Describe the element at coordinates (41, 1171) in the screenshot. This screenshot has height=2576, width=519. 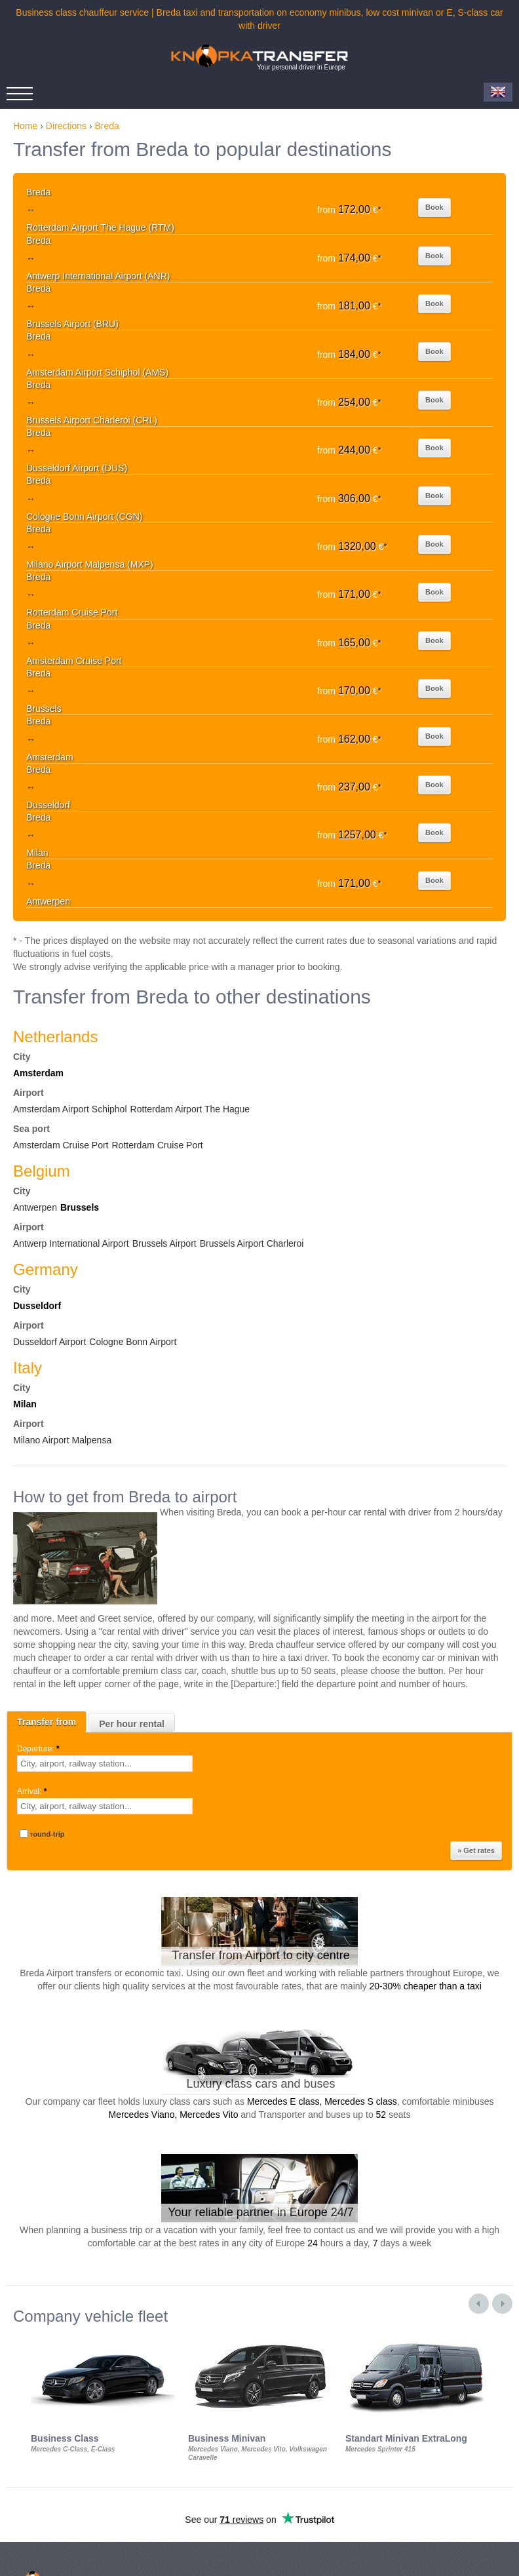
I see `Belgium` at that location.